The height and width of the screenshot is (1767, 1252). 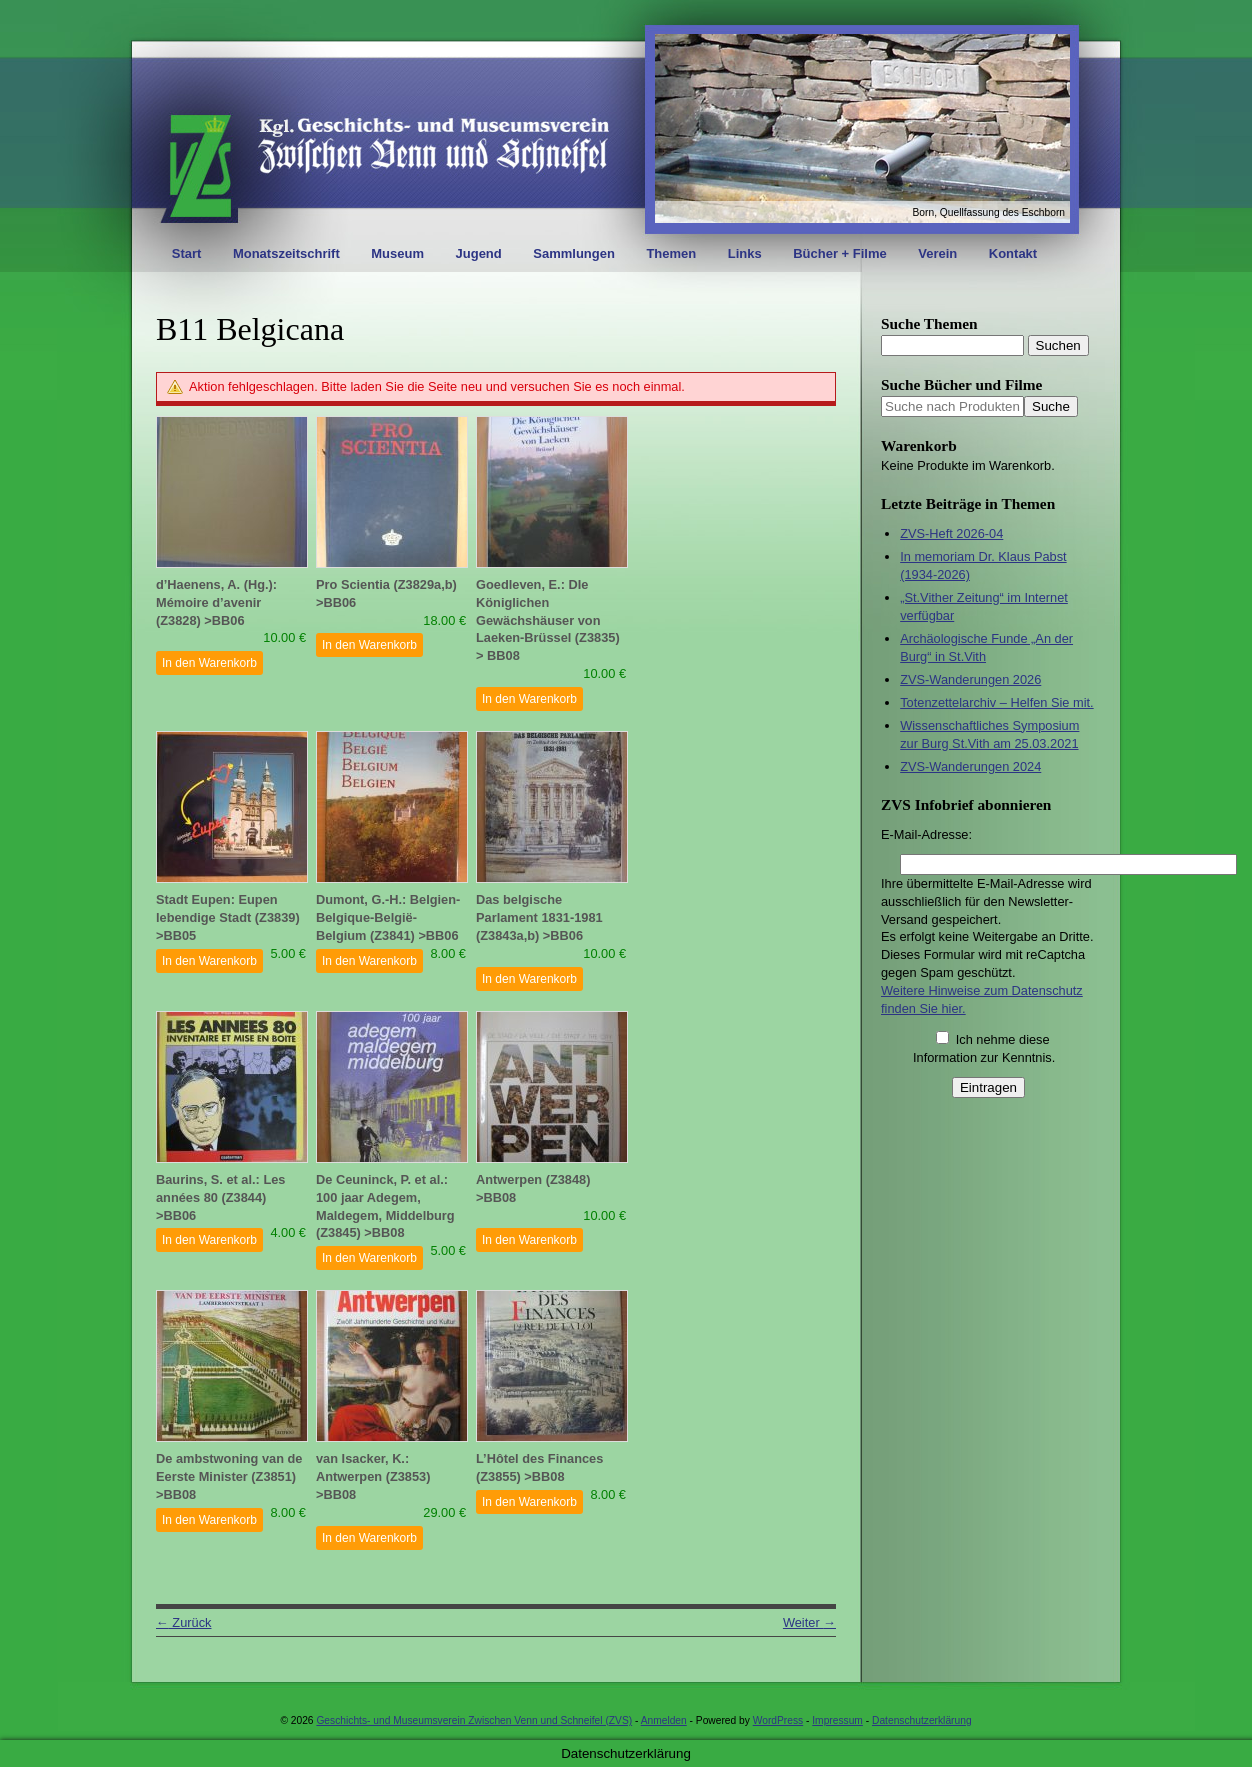 What do you see at coordinates (664, 1720) in the screenshot?
I see `Anmelden` at bounding box center [664, 1720].